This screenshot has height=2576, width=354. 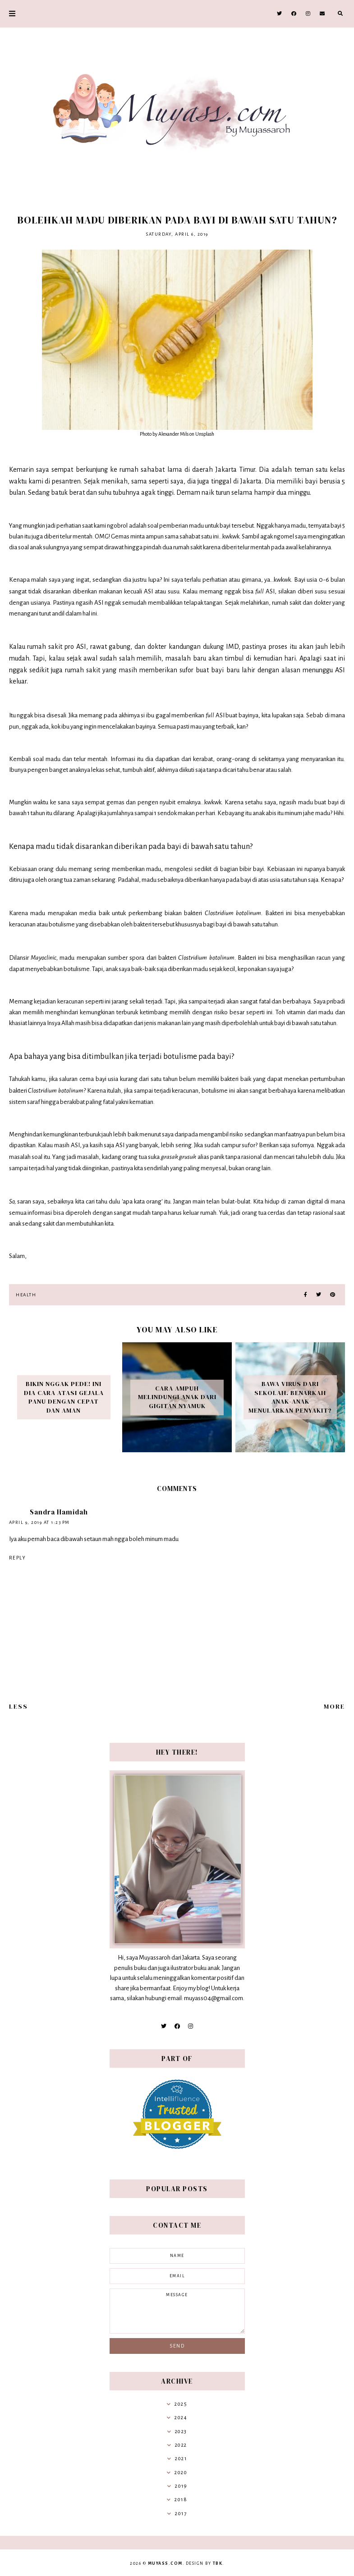 What do you see at coordinates (26, 1294) in the screenshot?
I see `Health` at bounding box center [26, 1294].